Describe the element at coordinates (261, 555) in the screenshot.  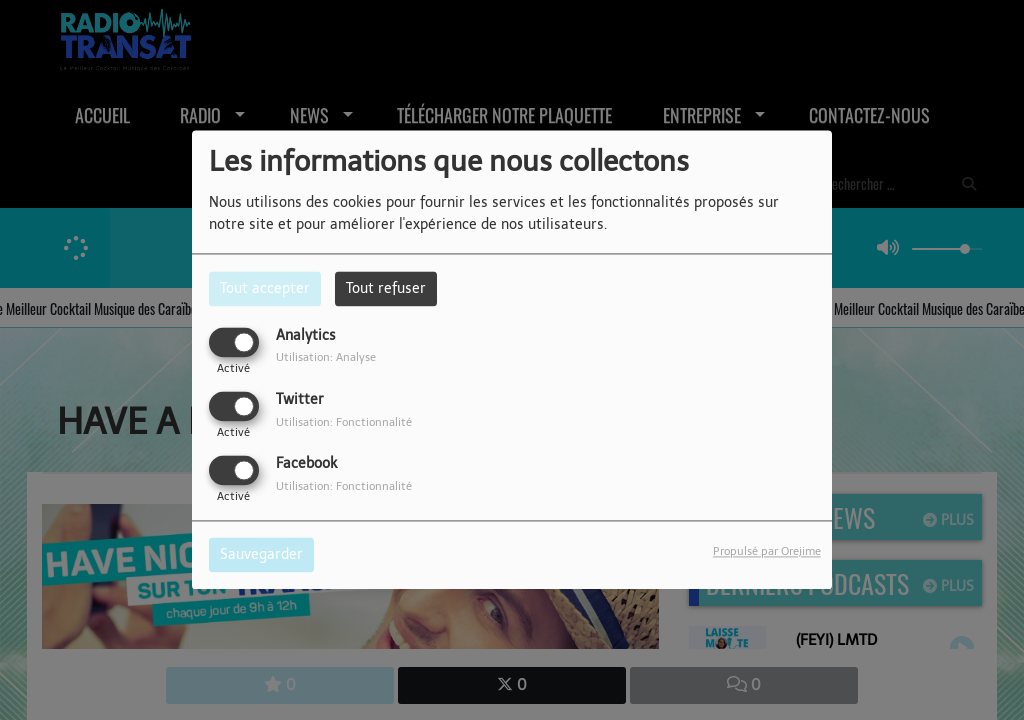
I see `Sauvegarder` at that location.